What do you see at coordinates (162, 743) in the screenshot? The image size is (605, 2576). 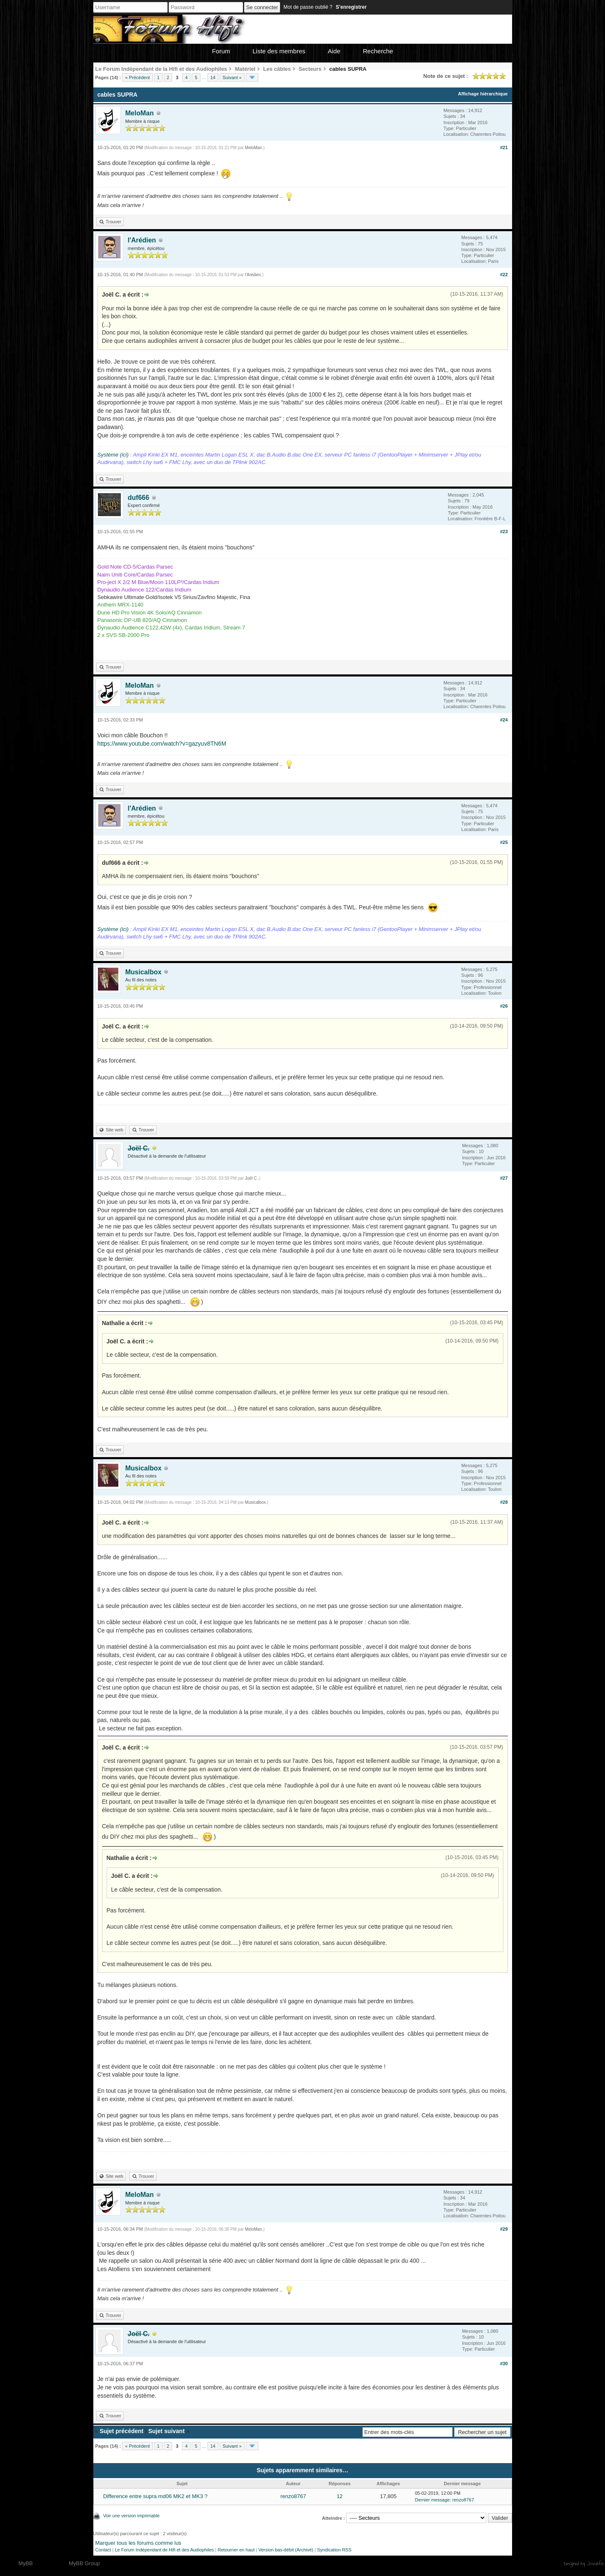 I see `https://www.youtube.com/watch?v=gazyuv8TN6M` at bounding box center [162, 743].